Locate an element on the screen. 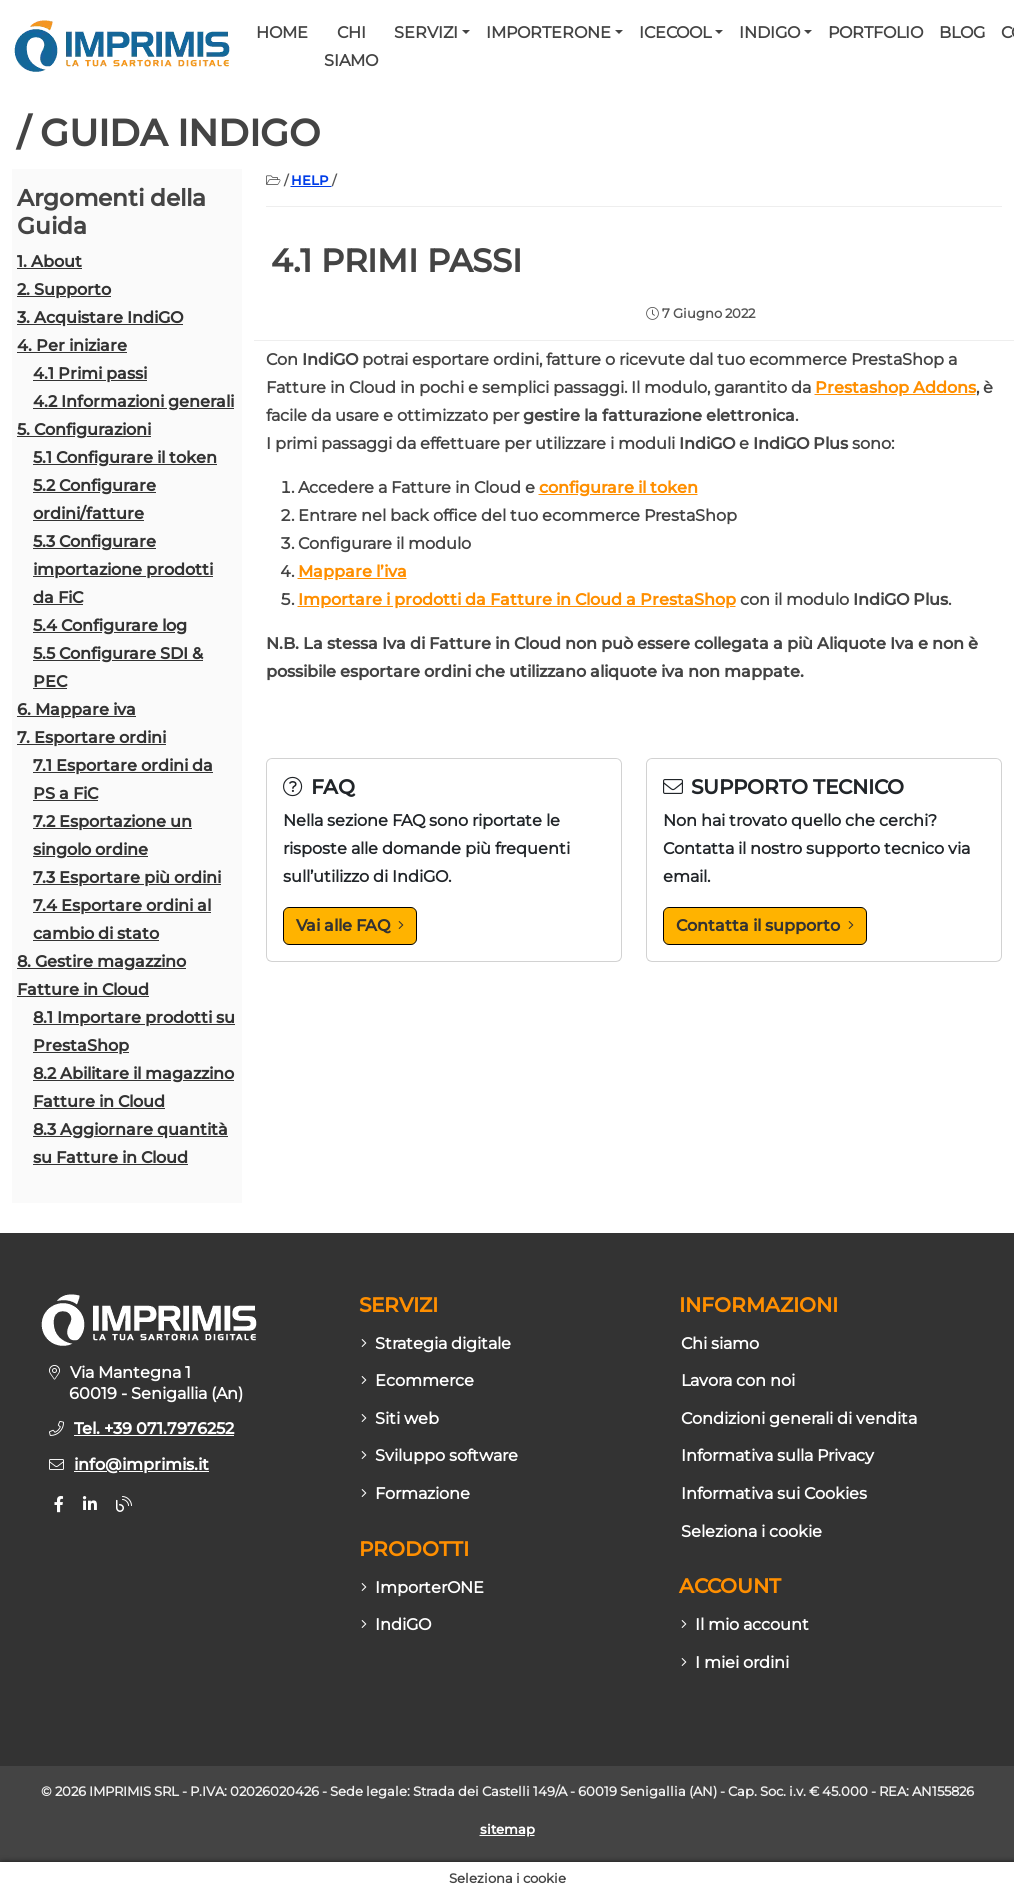 The image size is (1014, 1896). Chi siamo is located at coordinates (351, 46).